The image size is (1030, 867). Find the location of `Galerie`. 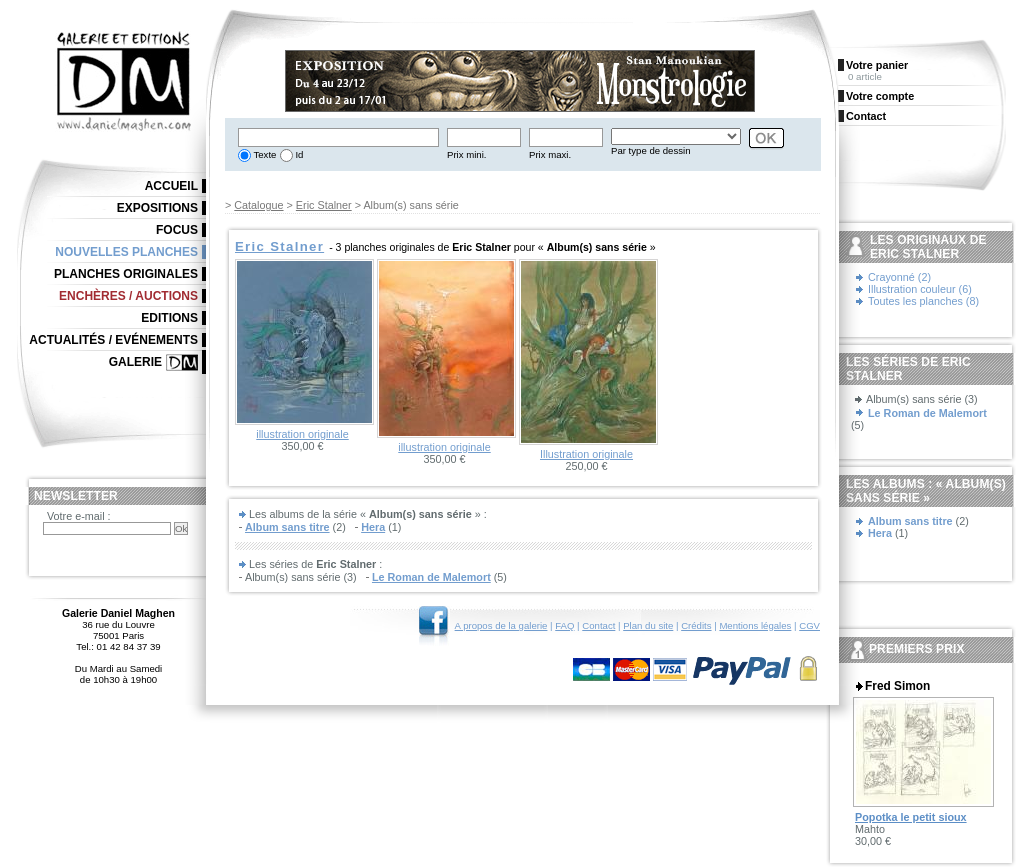

Galerie is located at coordinates (135, 362).